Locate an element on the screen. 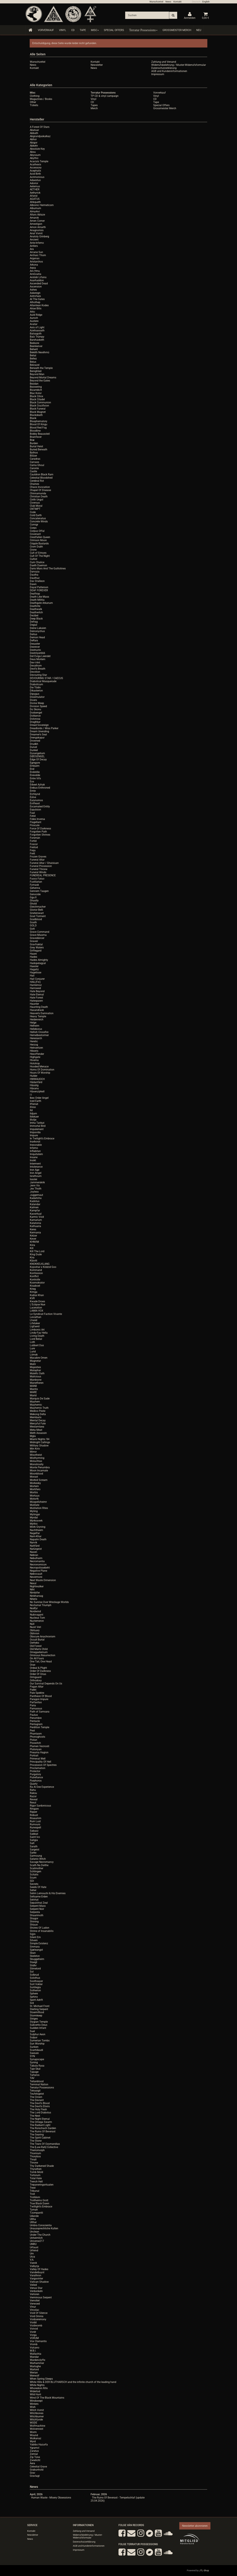 The image size is (237, 2576). Majesties is located at coordinates (35, 1367).